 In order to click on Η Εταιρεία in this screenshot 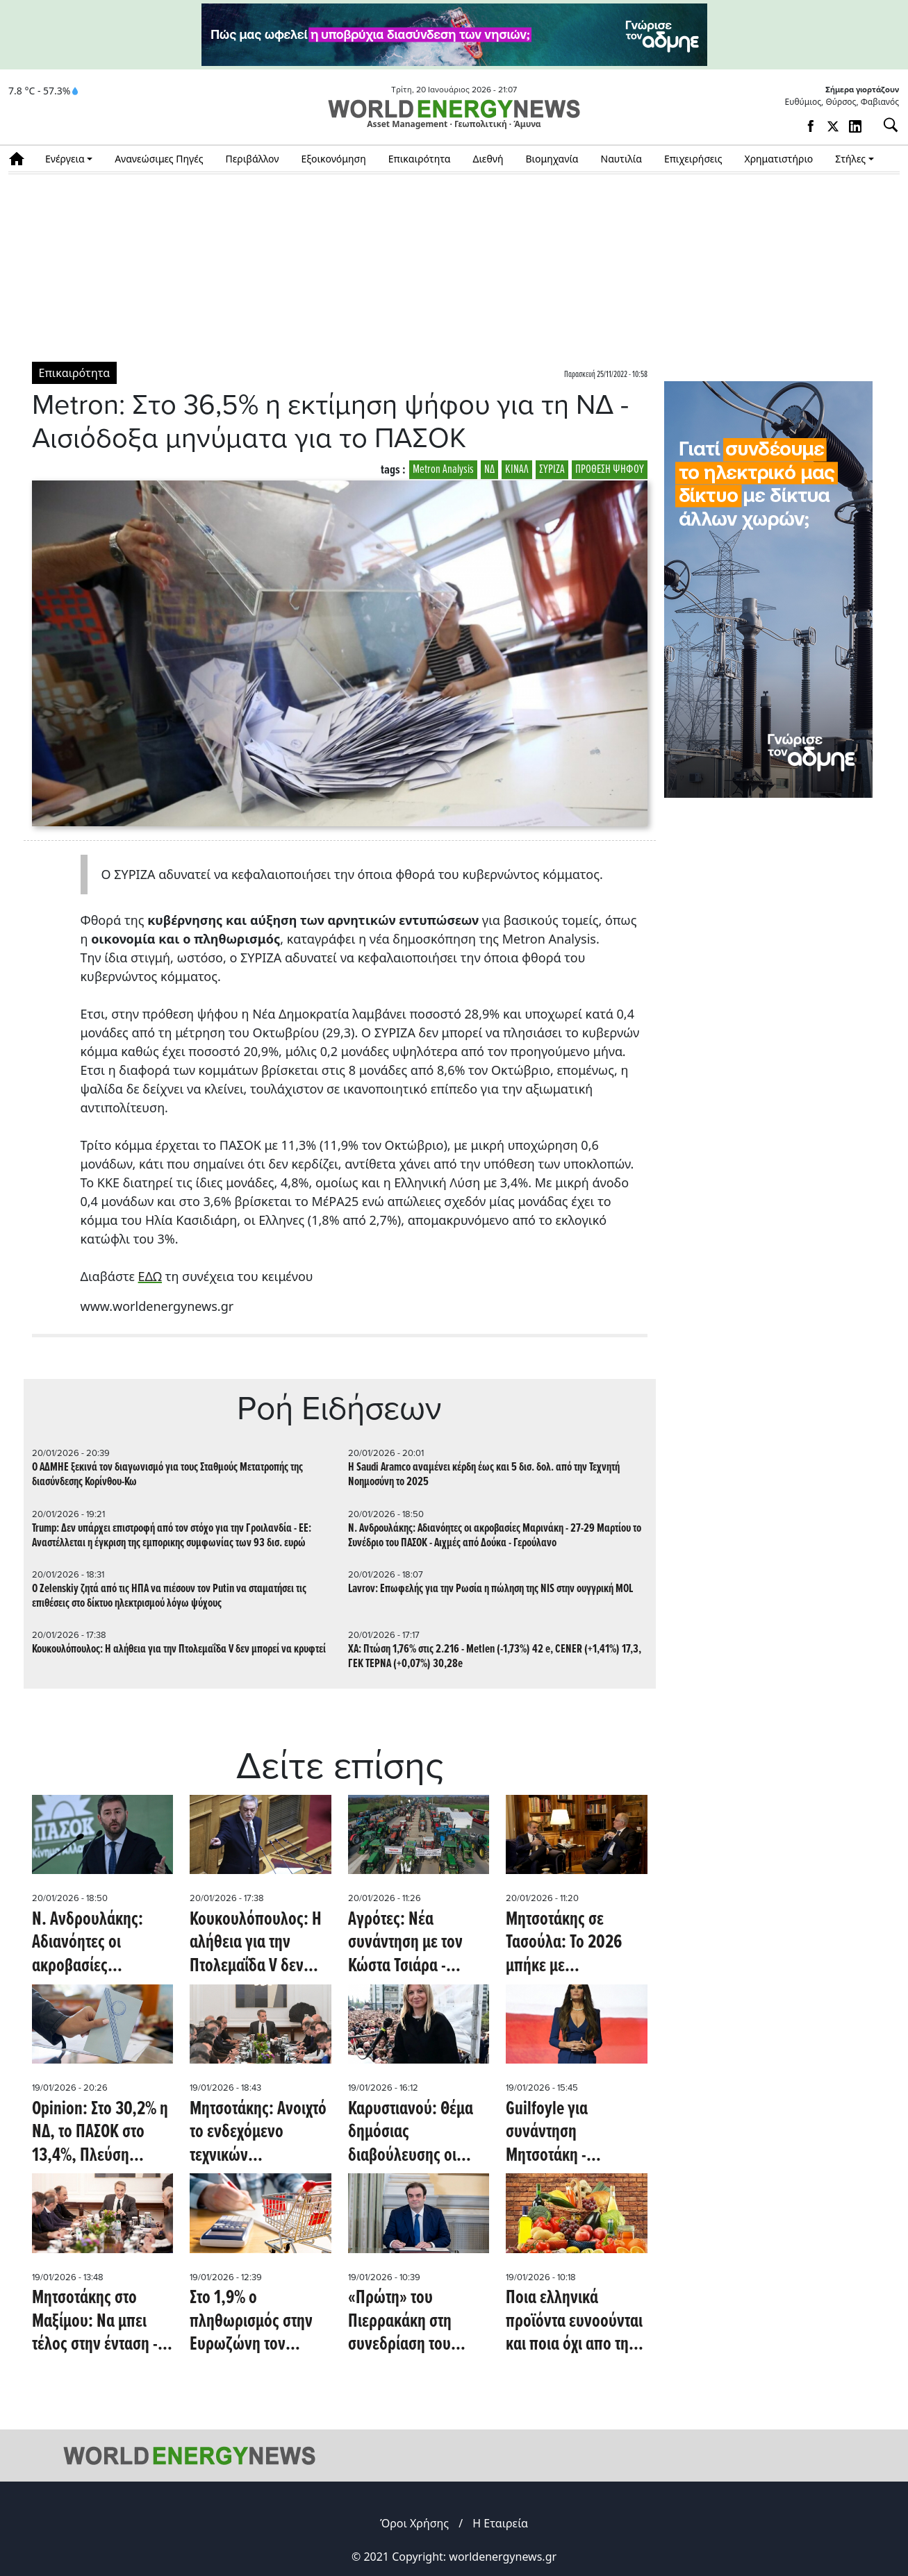, I will do `click(500, 2523)`.